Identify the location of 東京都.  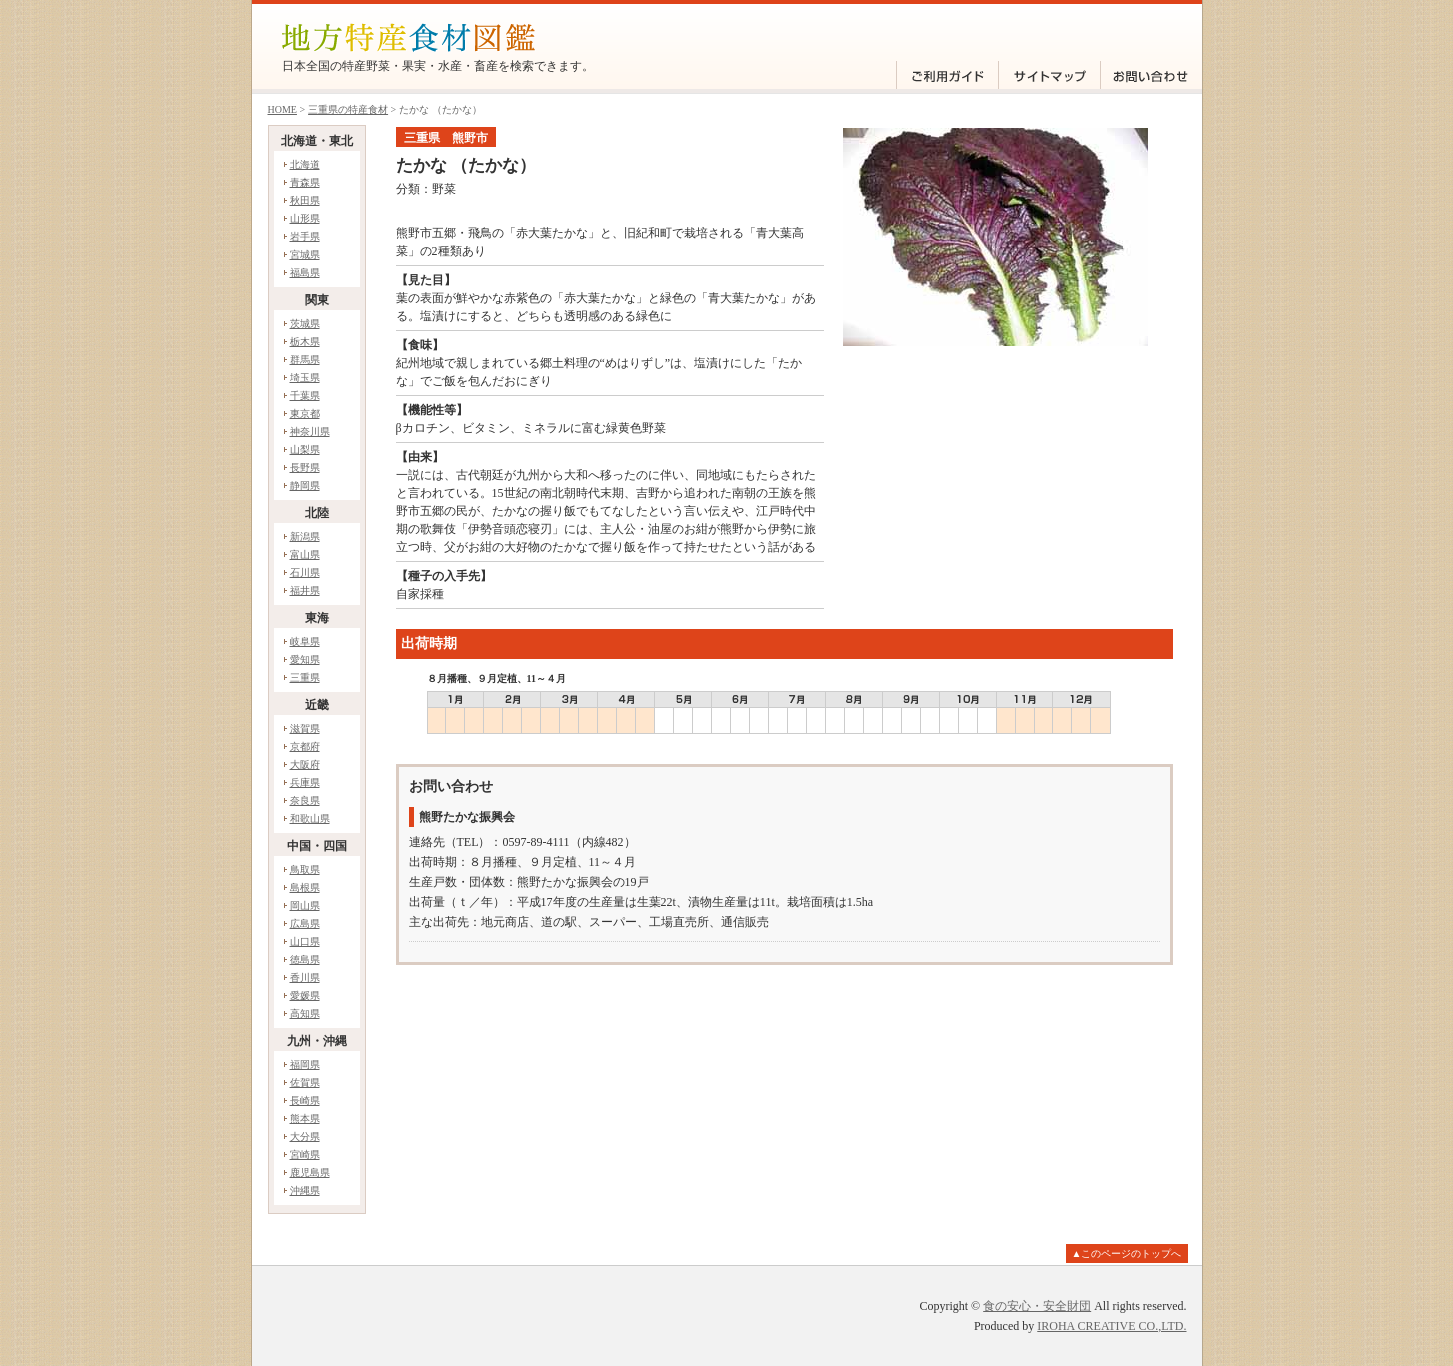
(305, 413).